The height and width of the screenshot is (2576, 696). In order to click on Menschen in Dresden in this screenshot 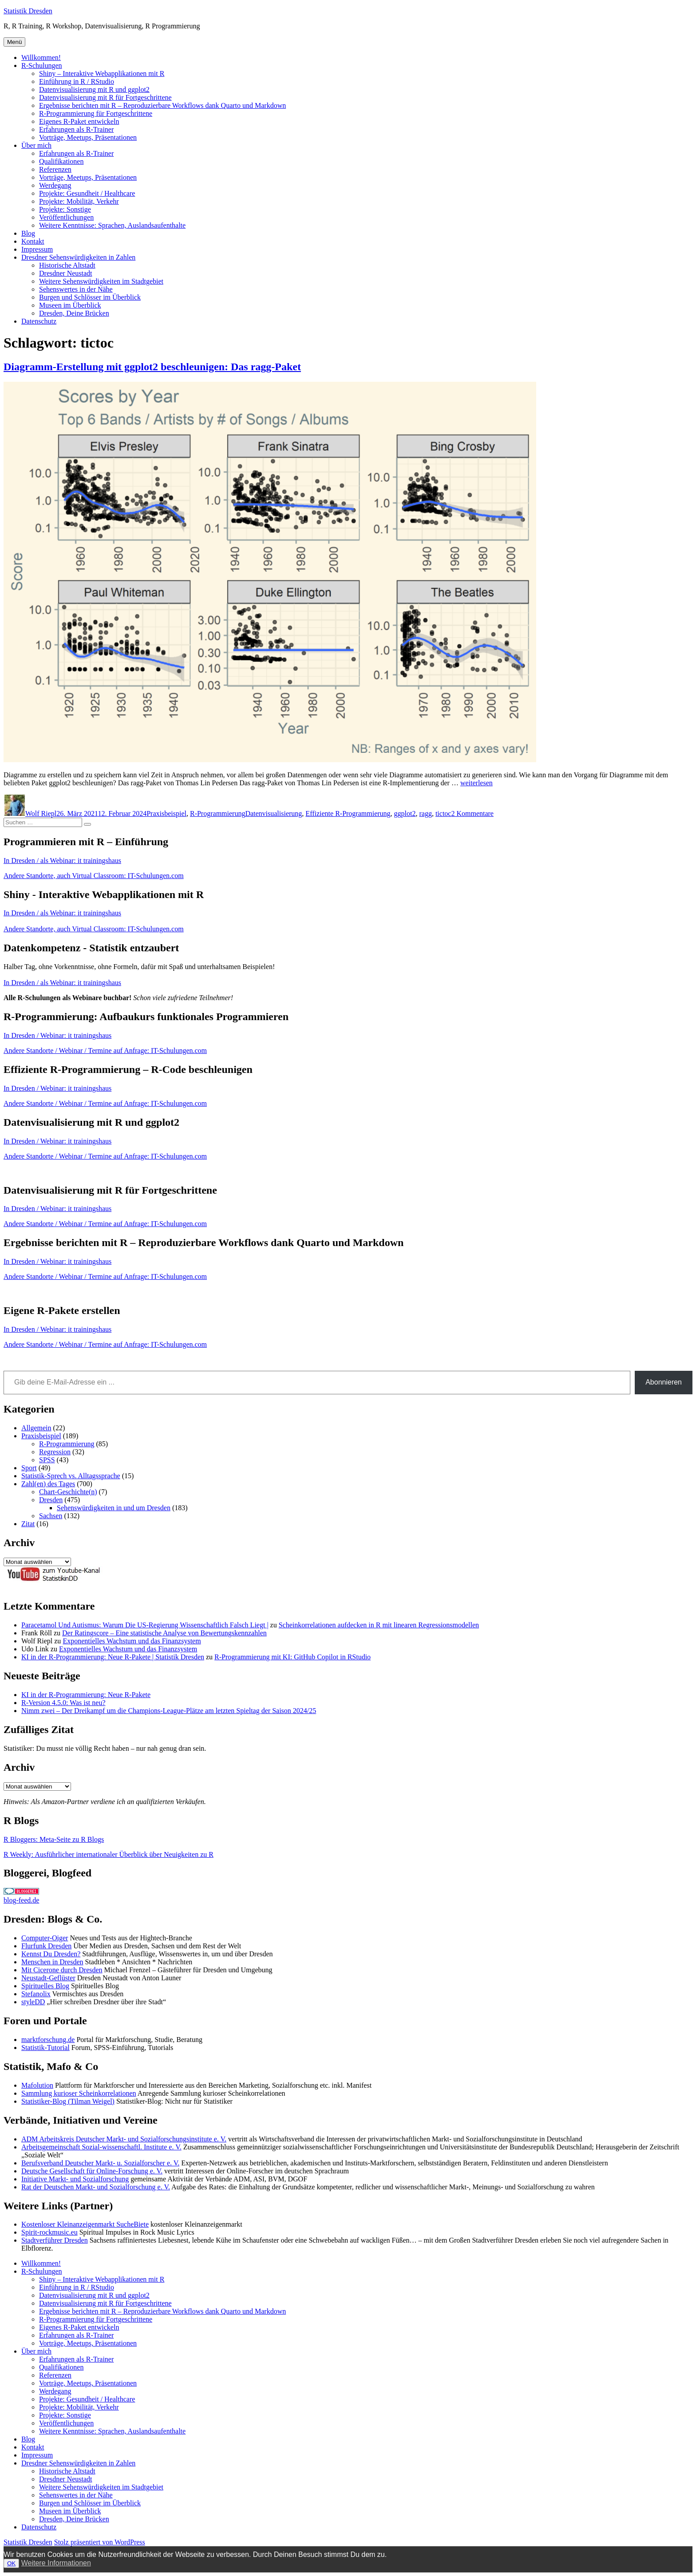, I will do `click(52, 1962)`.